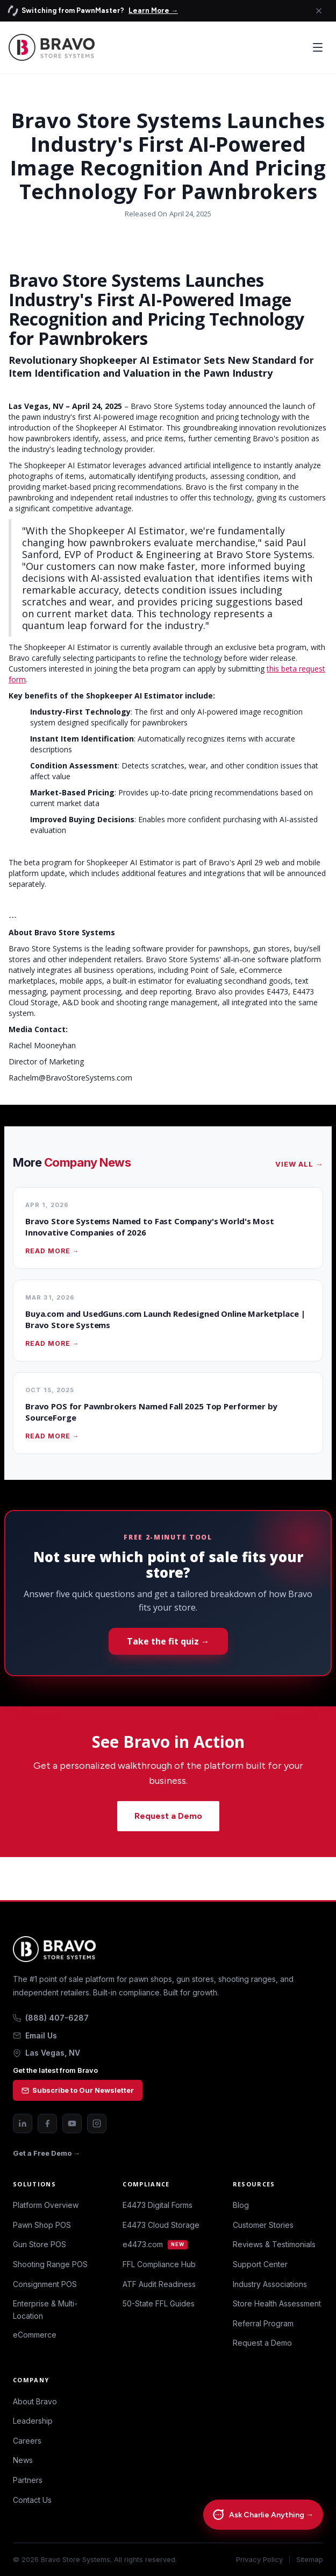 The height and width of the screenshot is (2576, 336). What do you see at coordinates (168, 1949) in the screenshot?
I see `[Bravo Store Systems home]` at bounding box center [168, 1949].